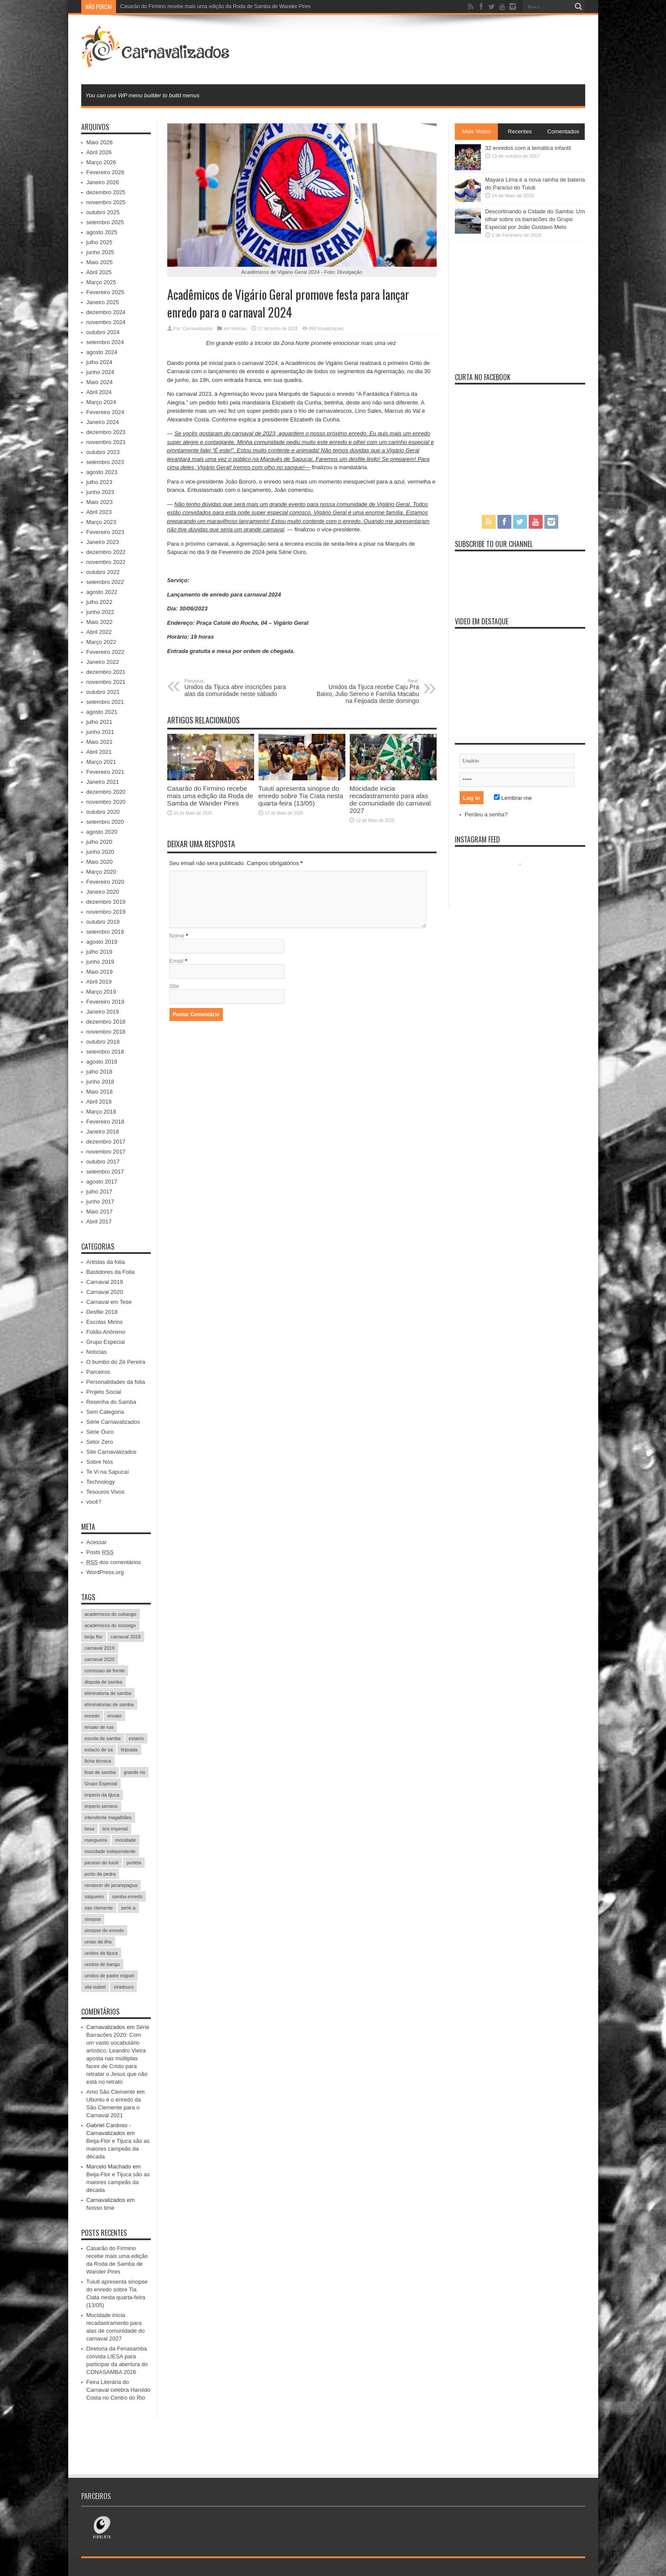  I want to click on Posts, so click(100, 1552).